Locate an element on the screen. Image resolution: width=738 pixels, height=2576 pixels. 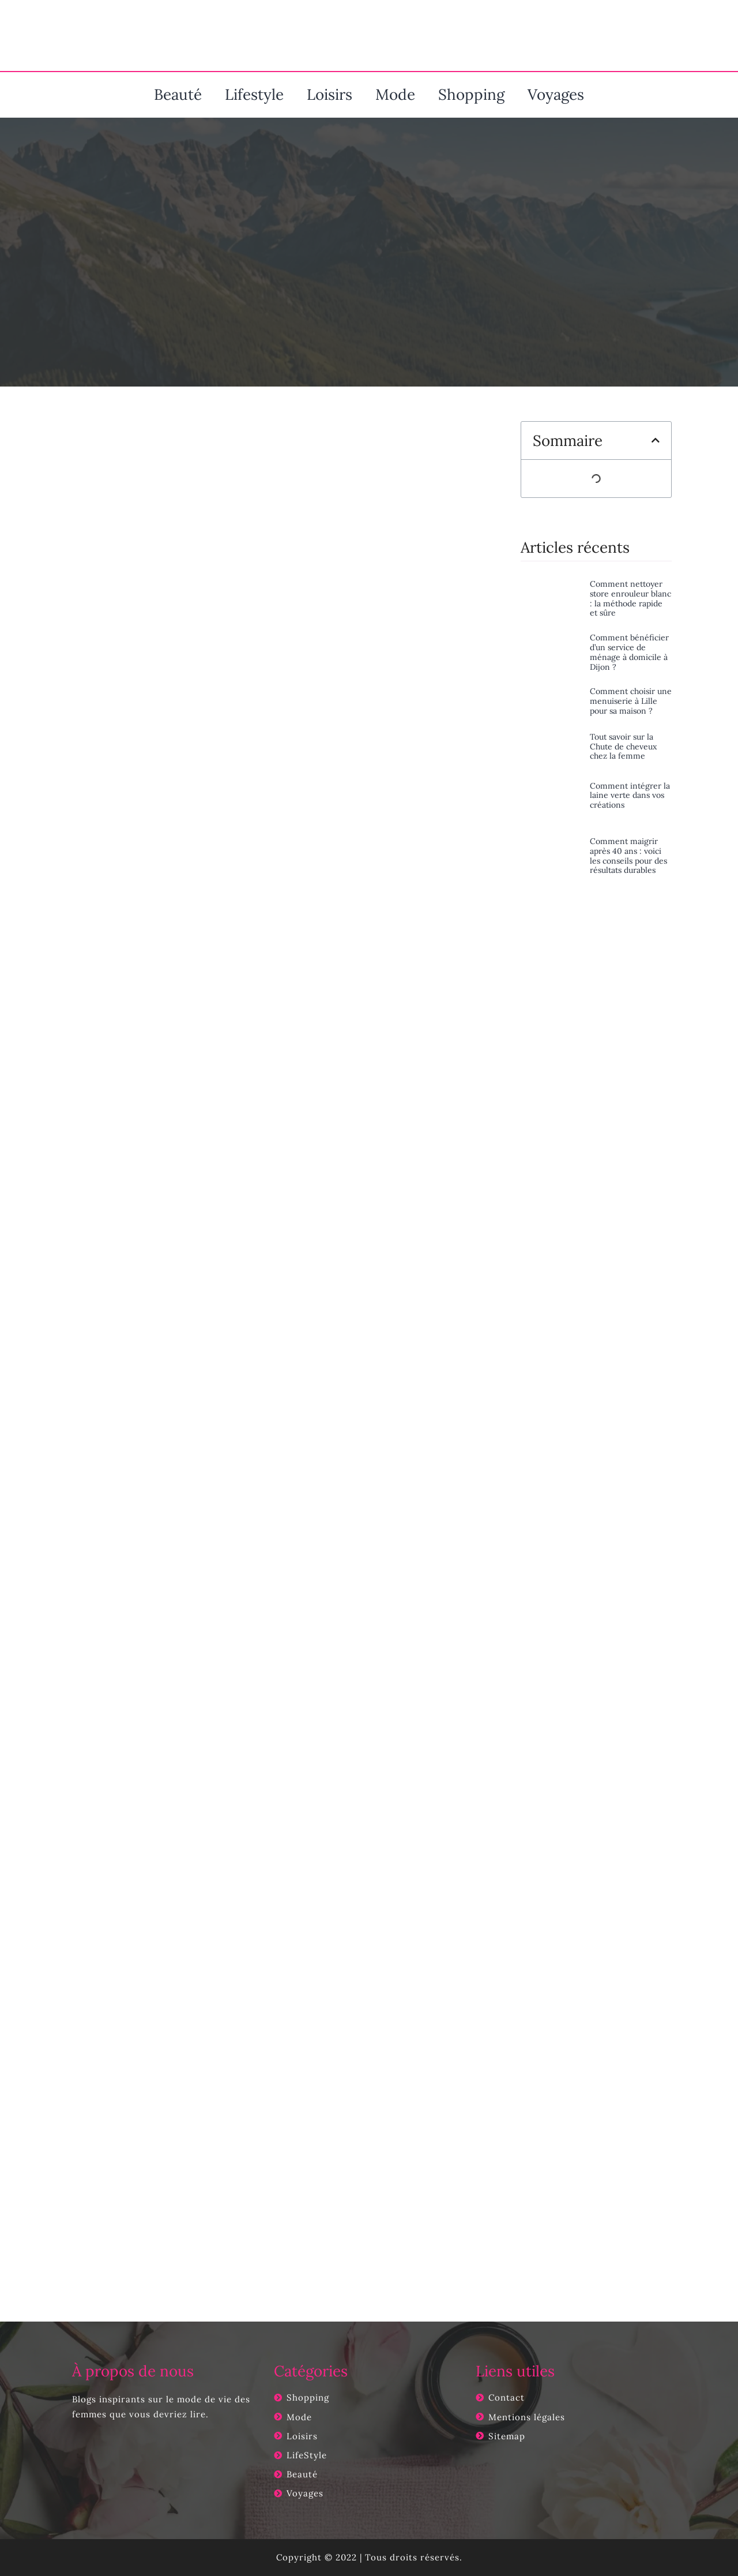
Loisirs is located at coordinates (329, 94).